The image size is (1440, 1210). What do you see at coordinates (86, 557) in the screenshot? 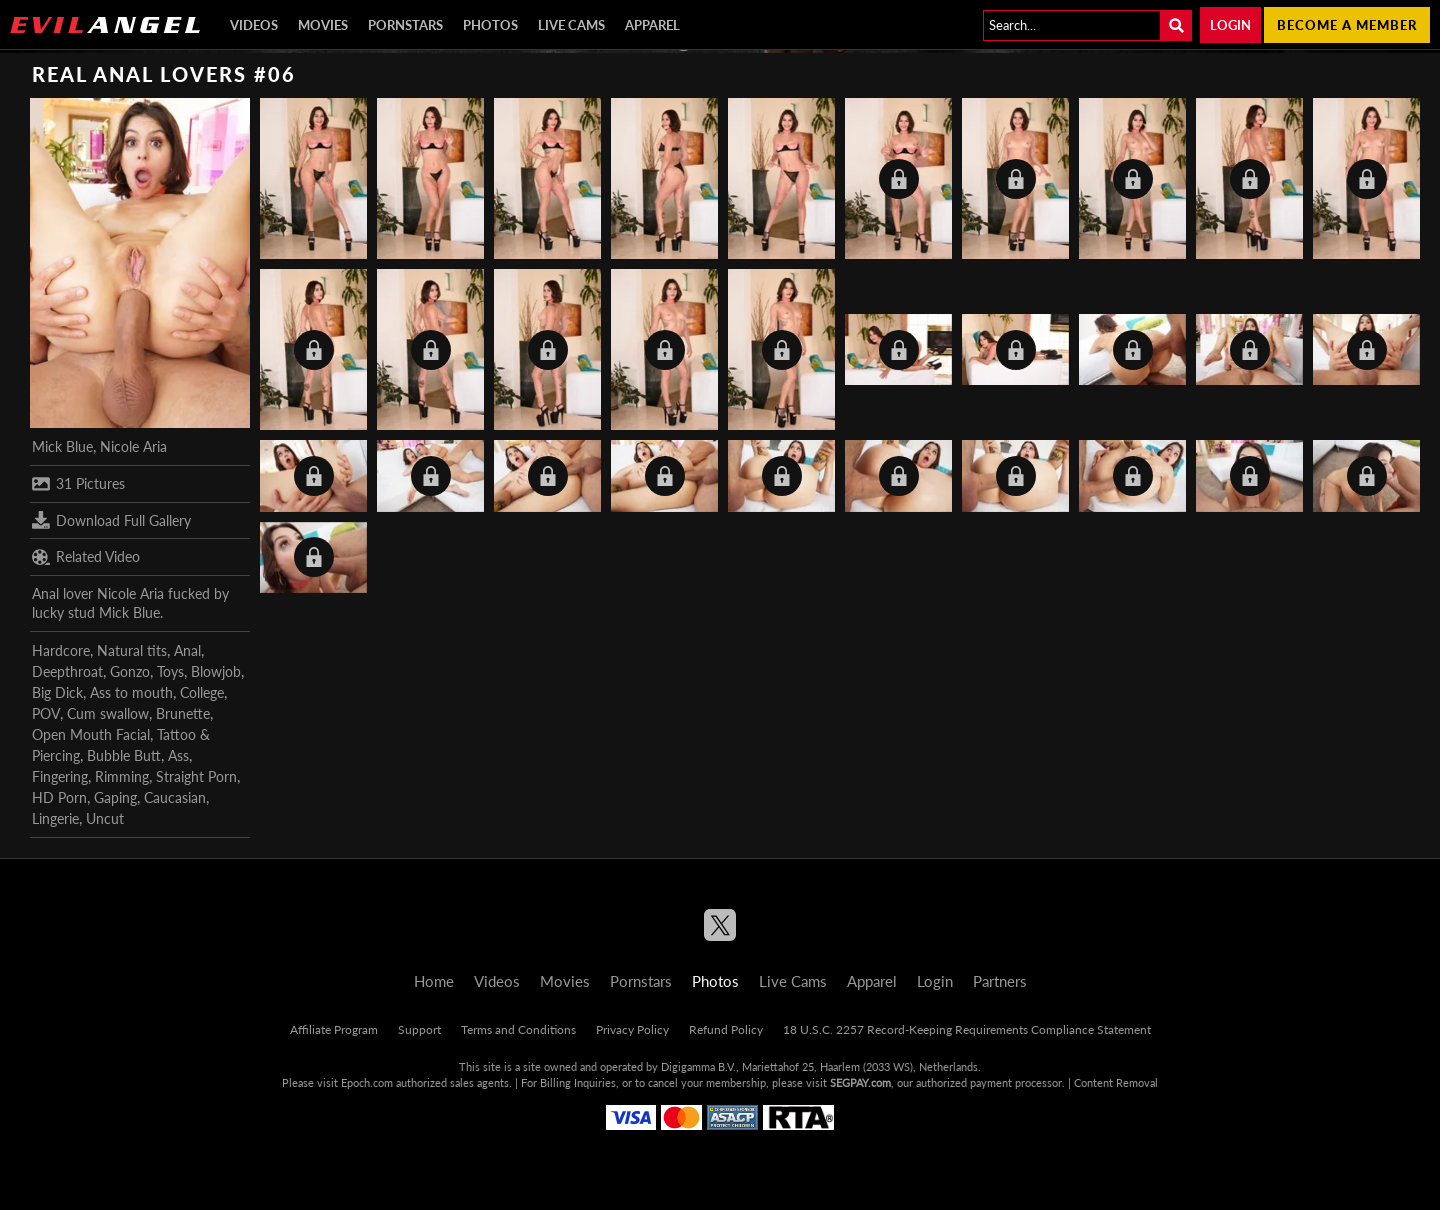
I see `Related Video` at bounding box center [86, 557].